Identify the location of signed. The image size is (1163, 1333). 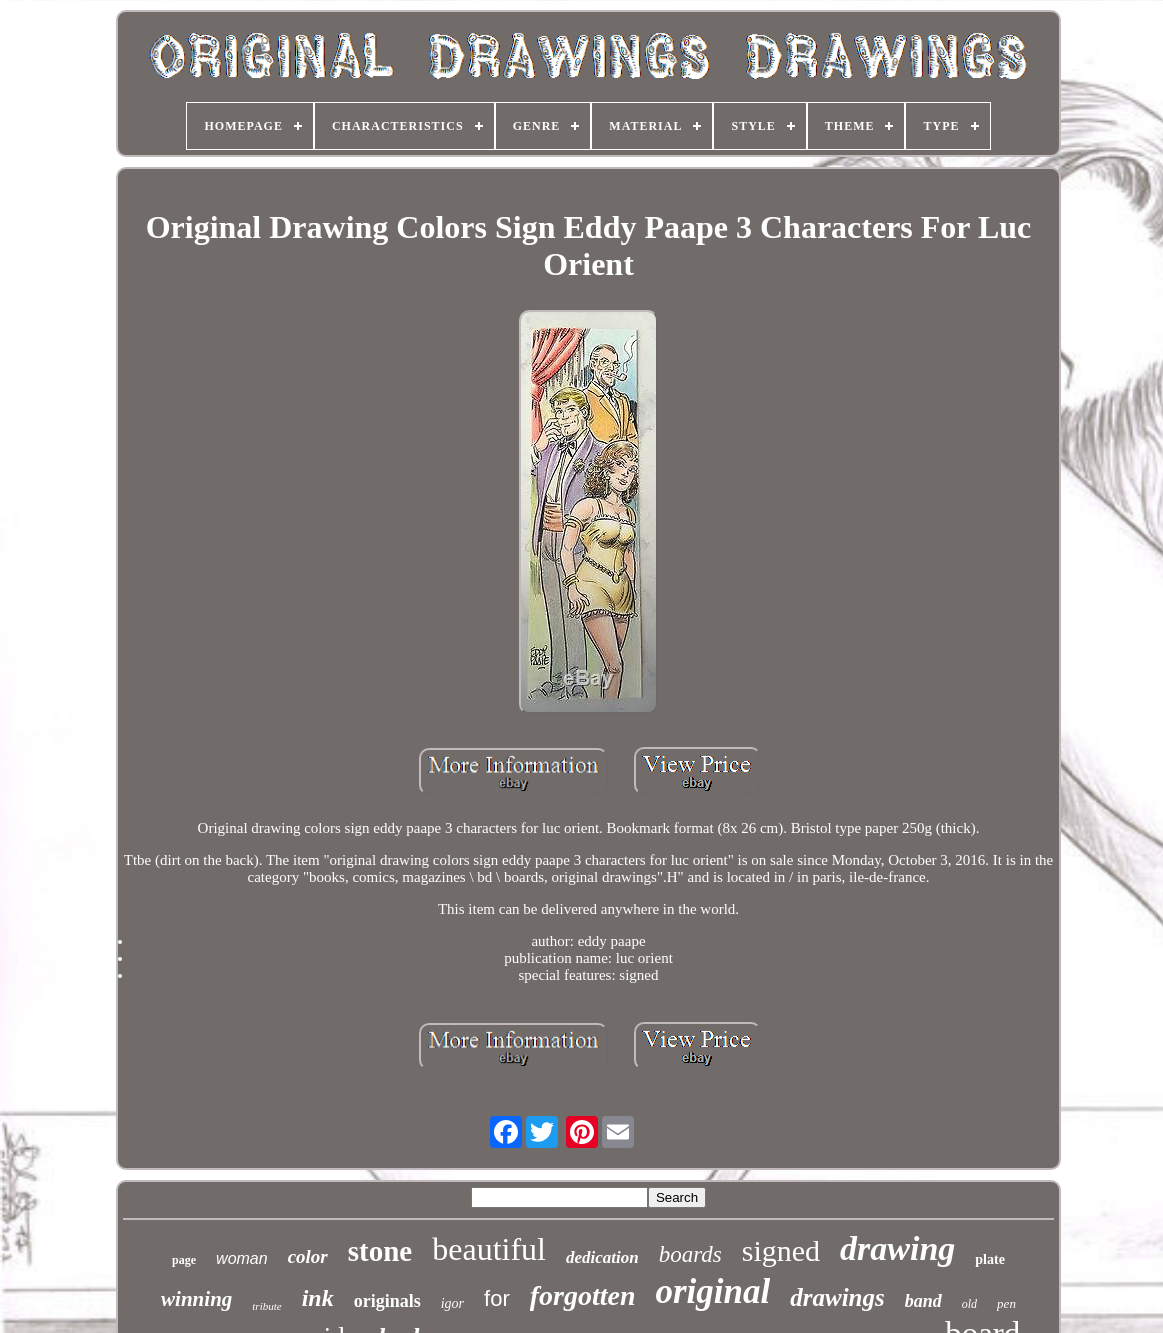
(781, 1250).